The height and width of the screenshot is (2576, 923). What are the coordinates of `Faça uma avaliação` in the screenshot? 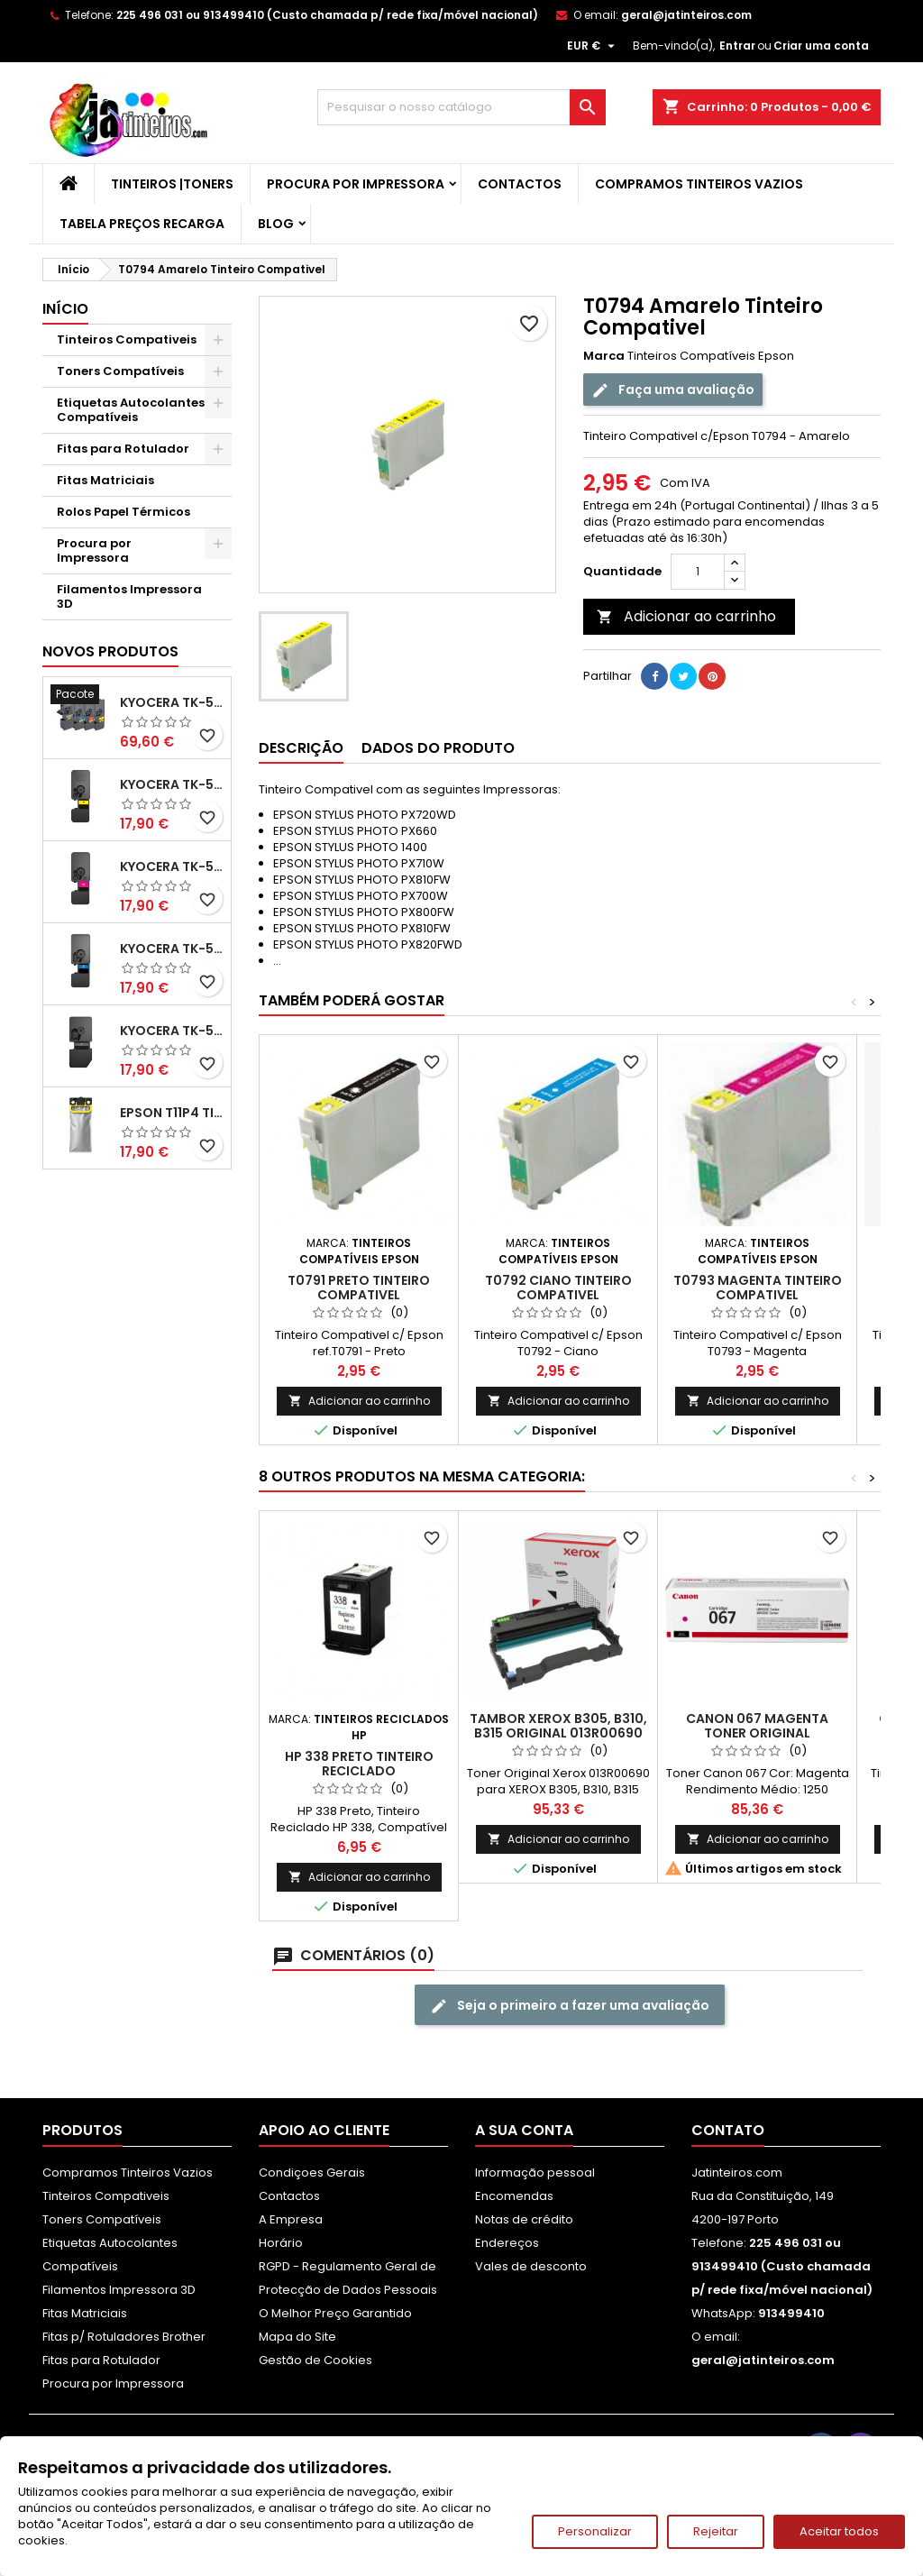 It's located at (672, 389).